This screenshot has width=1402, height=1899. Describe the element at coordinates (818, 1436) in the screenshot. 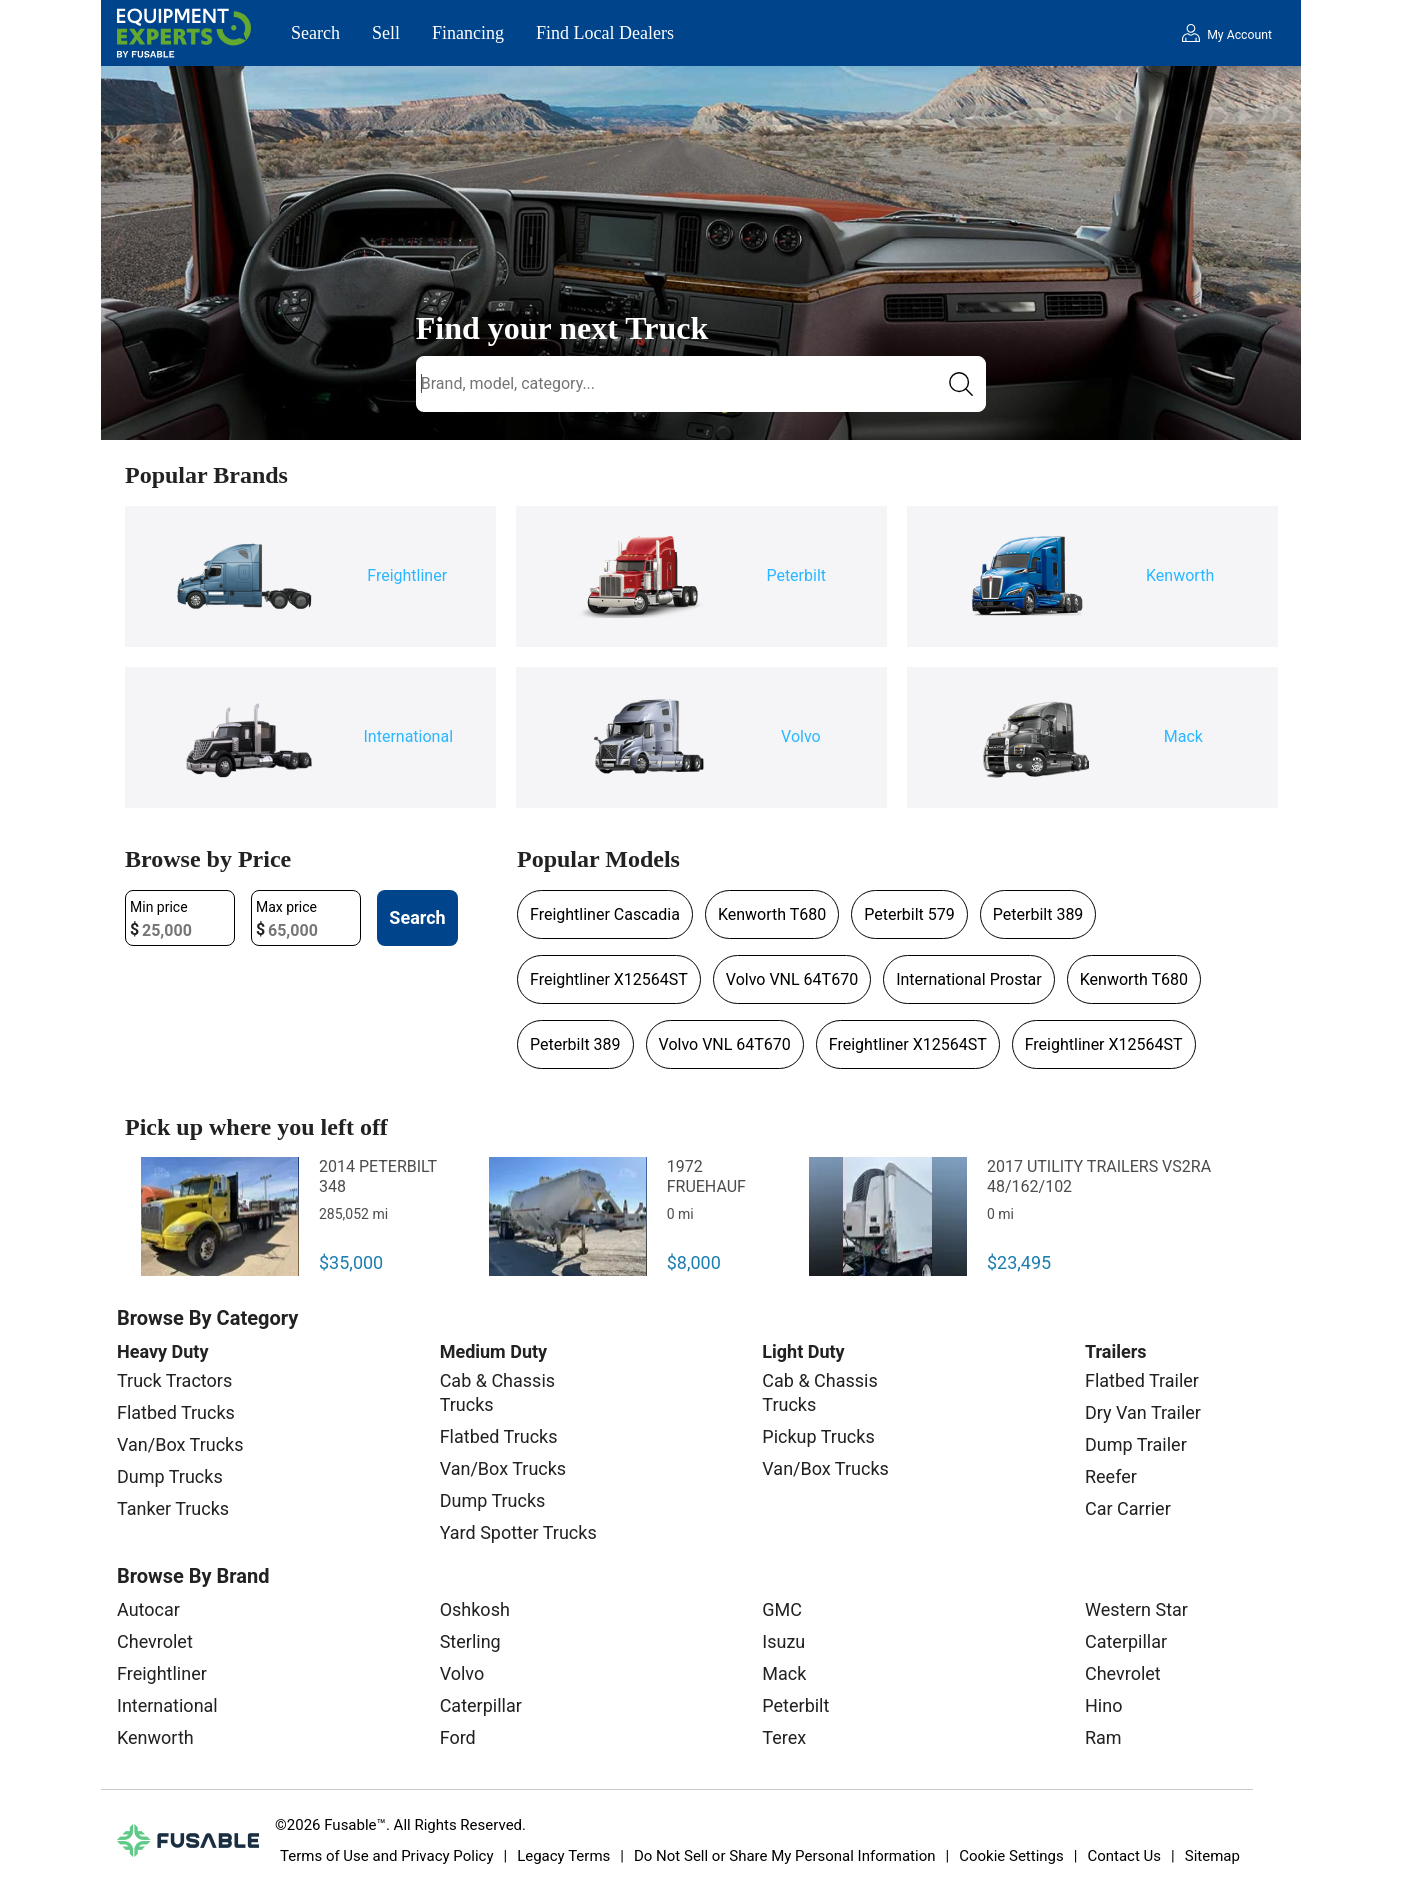

I see `Pickup Trucks` at that location.